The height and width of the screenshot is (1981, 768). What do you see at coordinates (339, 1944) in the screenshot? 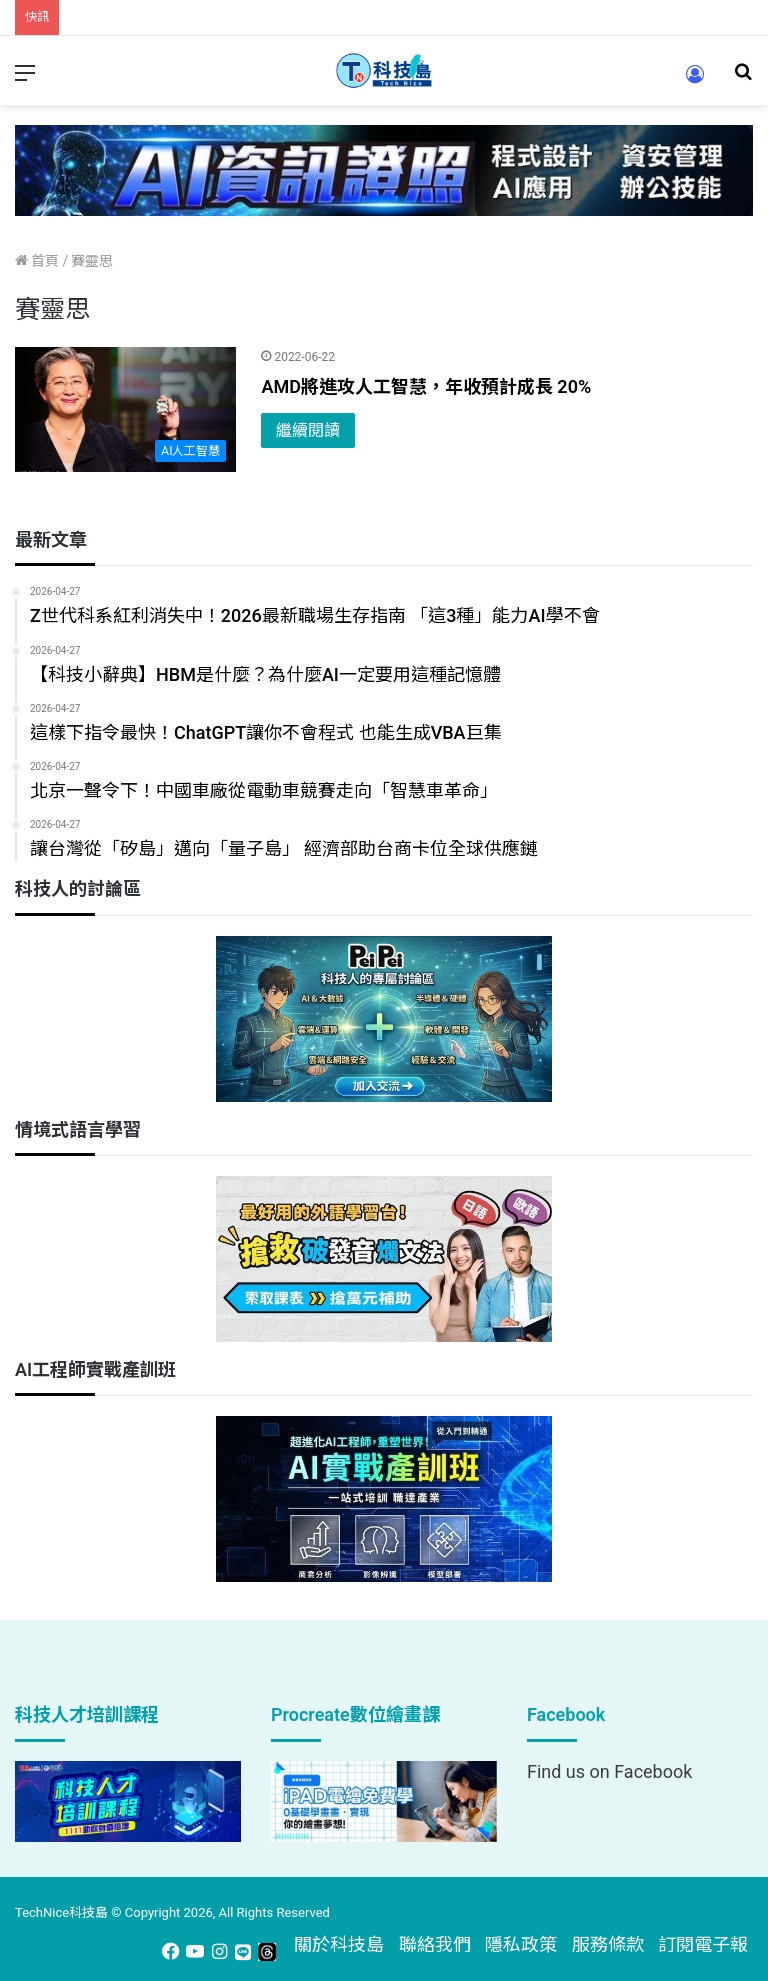
I see `關於科技島` at bounding box center [339, 1944].